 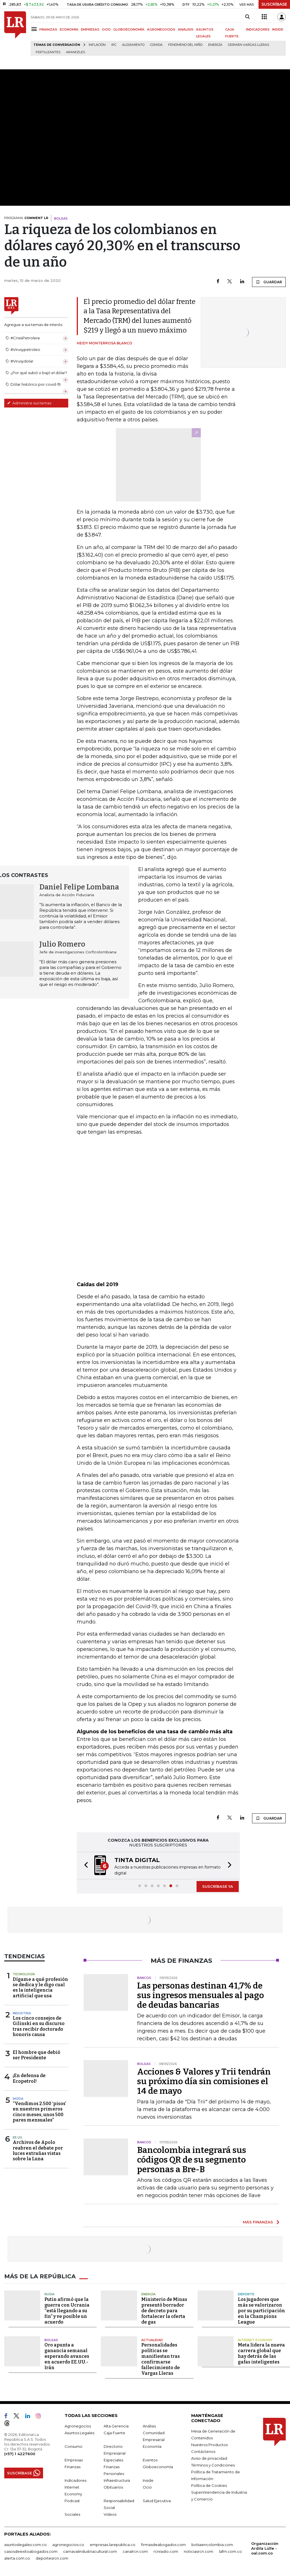 What do you see at coordinates (209, 2444) in the screenshot?
I see `Nuestros Productos` at bounding box center [209, 2444].